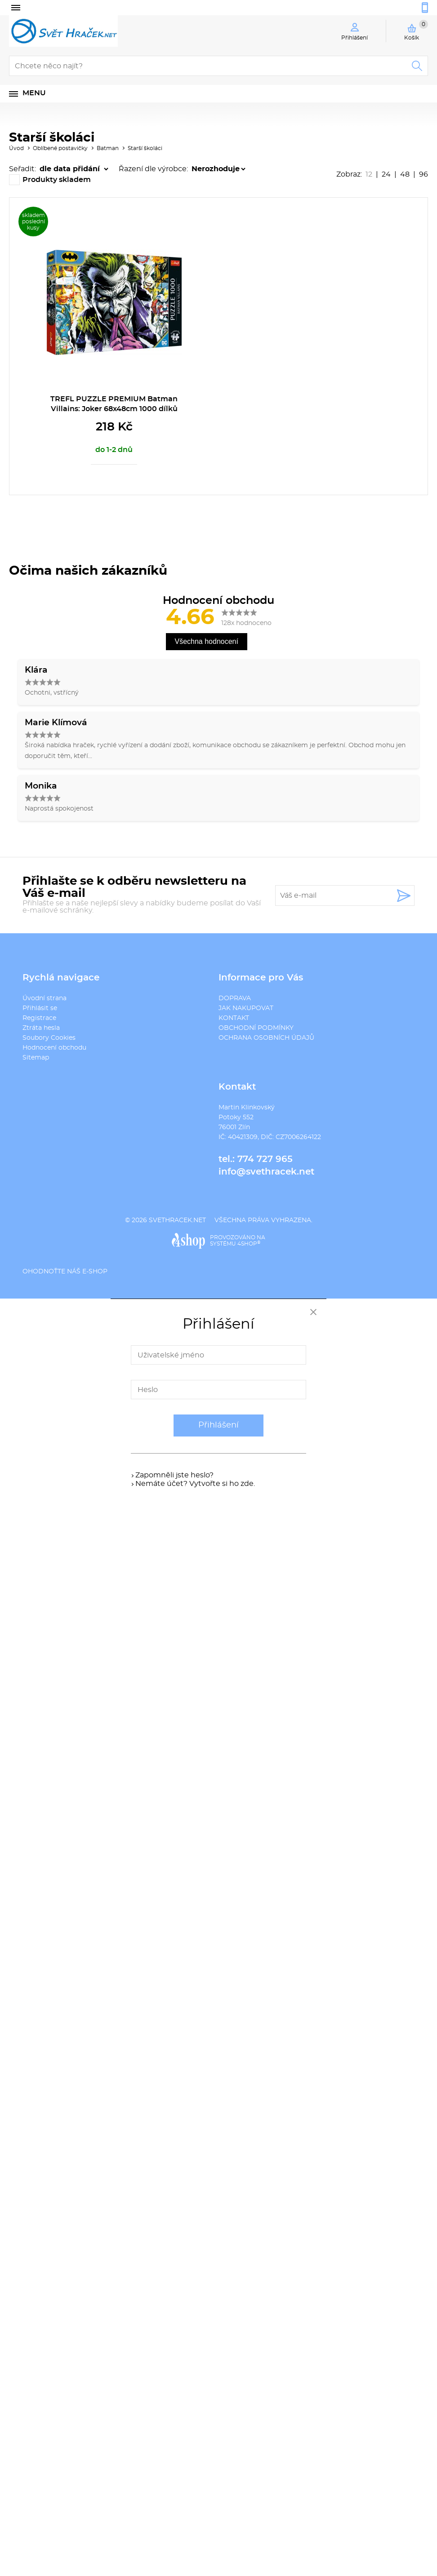  I want to click on Starší školáci, so click(145, 148).